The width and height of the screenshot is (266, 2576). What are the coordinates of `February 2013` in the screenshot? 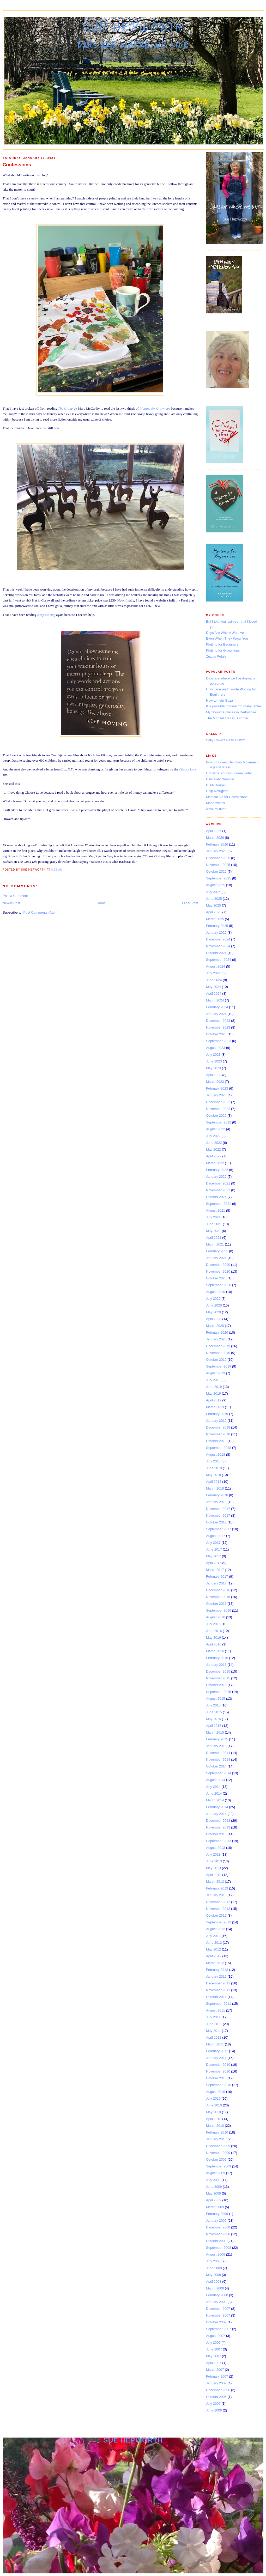 It's located at (217, 1888).